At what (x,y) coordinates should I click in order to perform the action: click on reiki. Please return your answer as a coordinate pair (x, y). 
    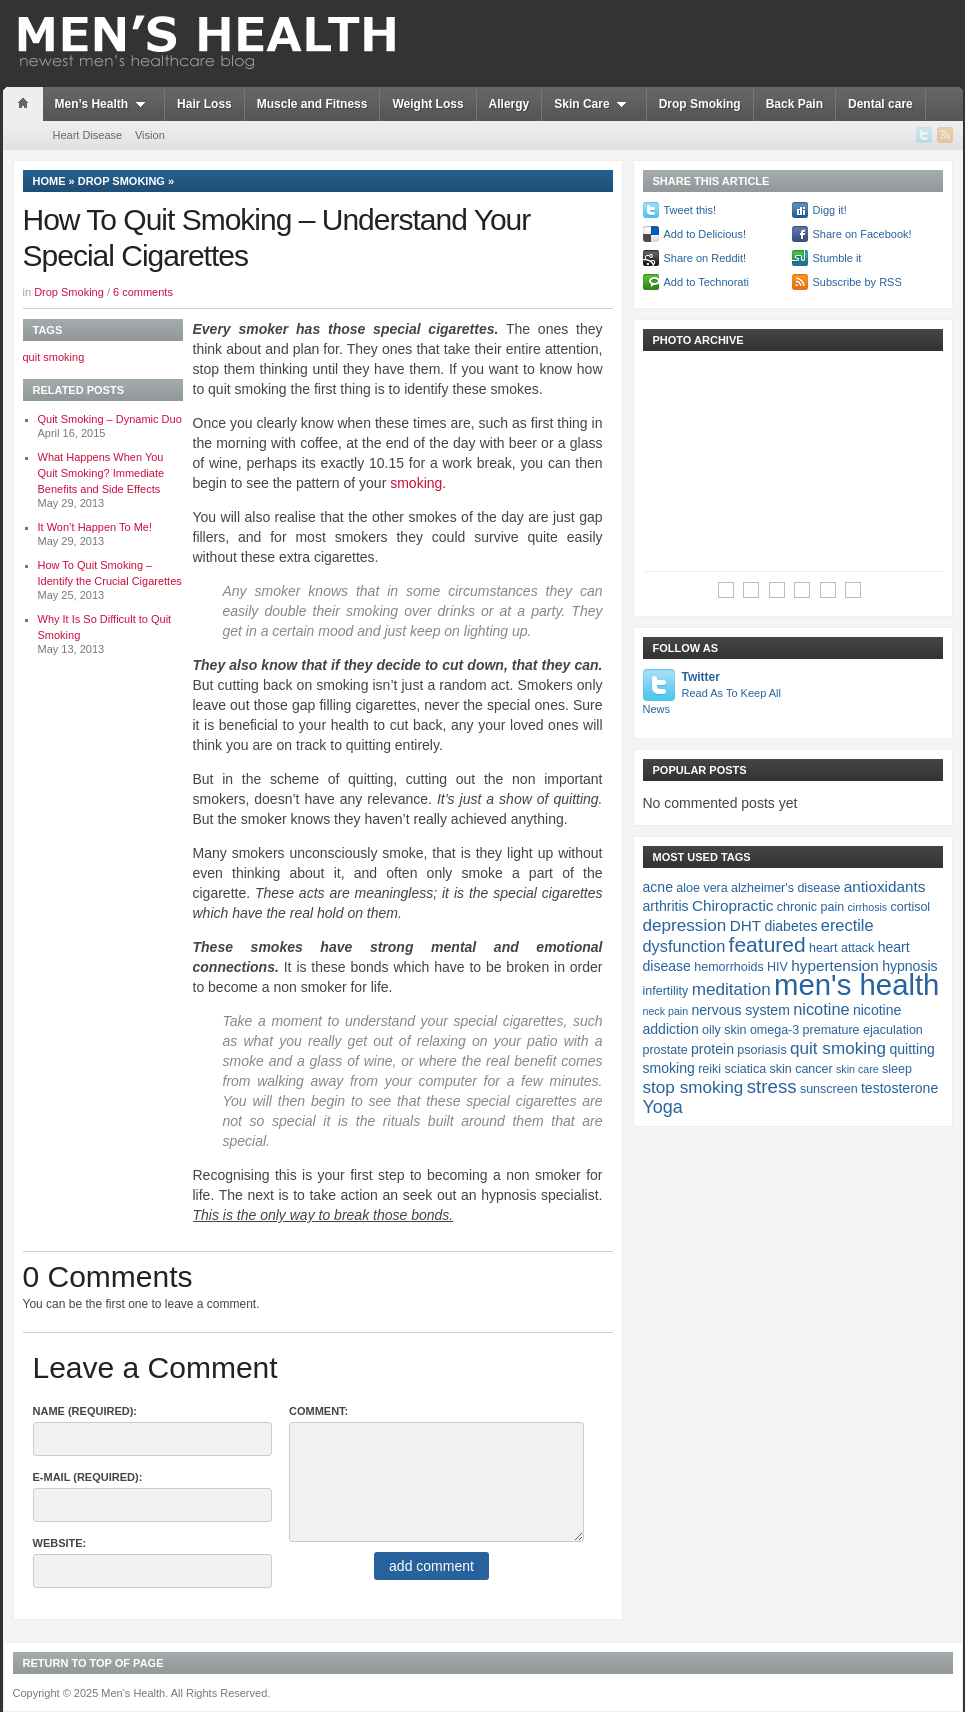
    Looking at the image, I should click on (709, 1069).